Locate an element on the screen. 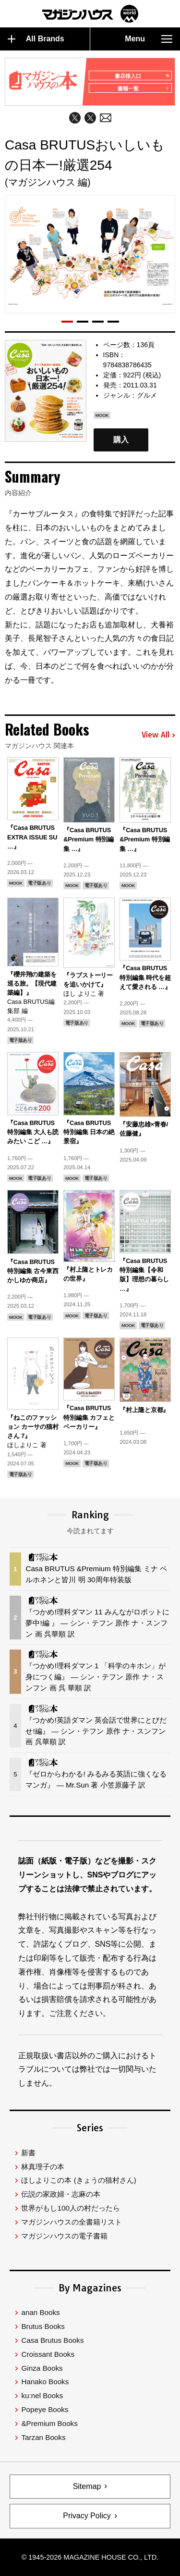  書籍一覧 is located at coordinates (143, 88).